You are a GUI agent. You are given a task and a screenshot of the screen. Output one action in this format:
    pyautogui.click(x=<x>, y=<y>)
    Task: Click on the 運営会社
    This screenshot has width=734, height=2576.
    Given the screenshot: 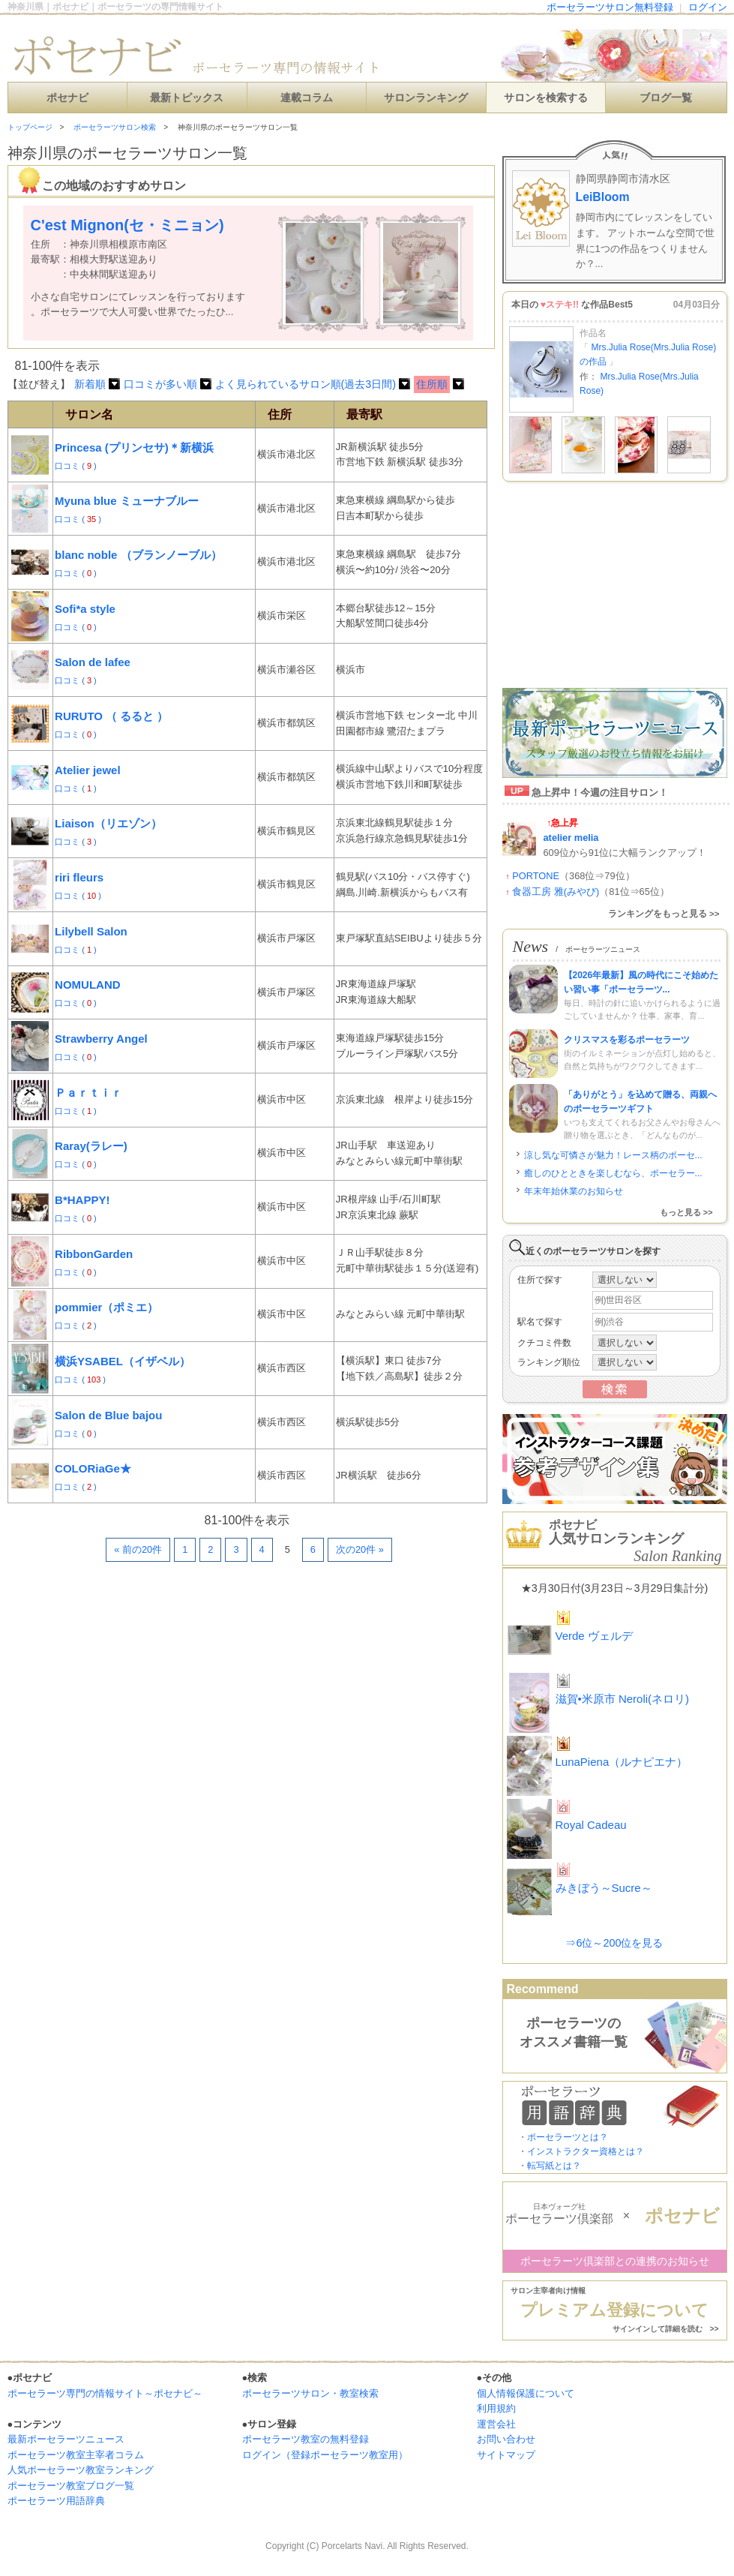 What is the action you would take?
    pyautogui.click(x=496, y=2424)
    